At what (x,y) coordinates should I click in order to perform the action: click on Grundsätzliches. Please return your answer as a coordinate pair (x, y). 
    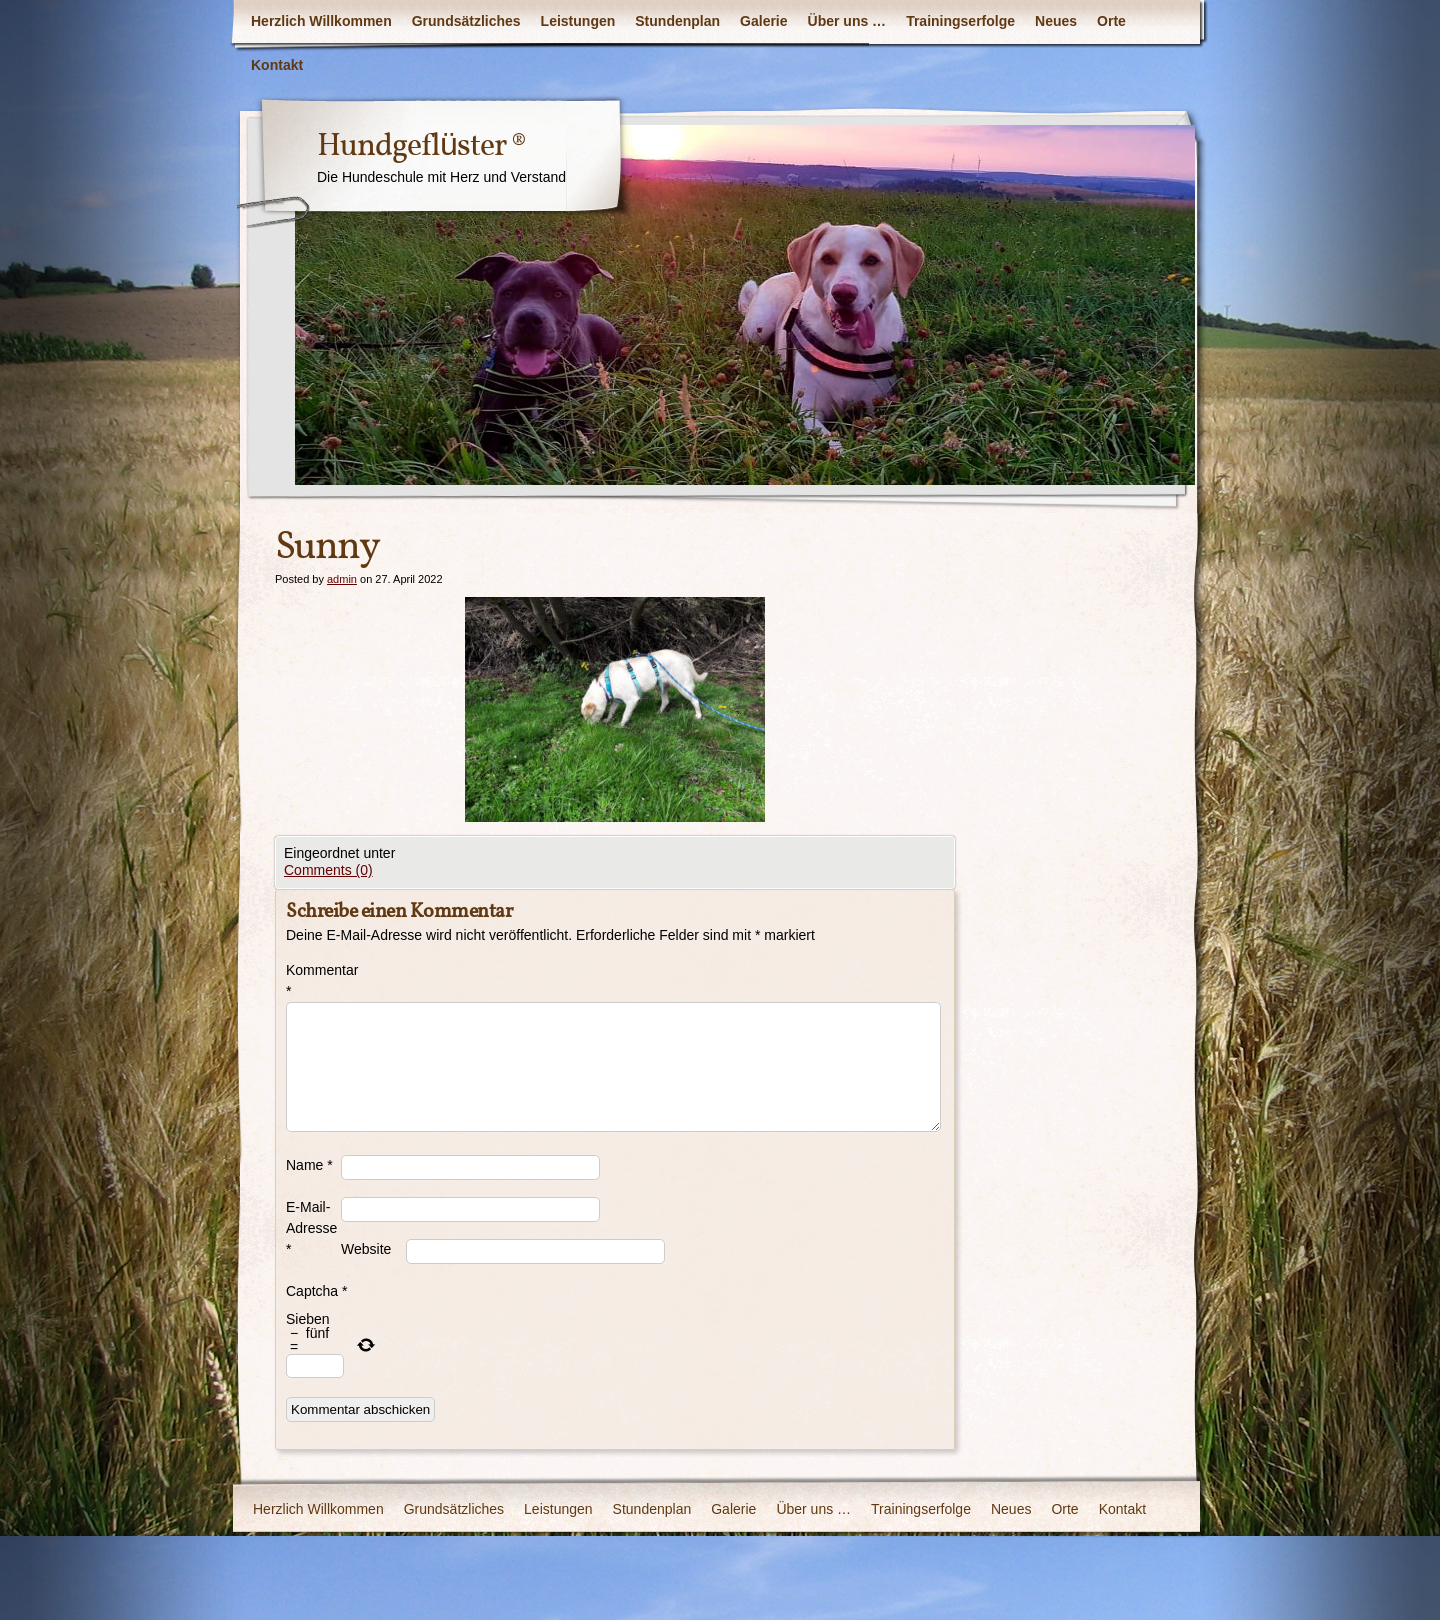
    Looking at the image, I should click on (466, 21).